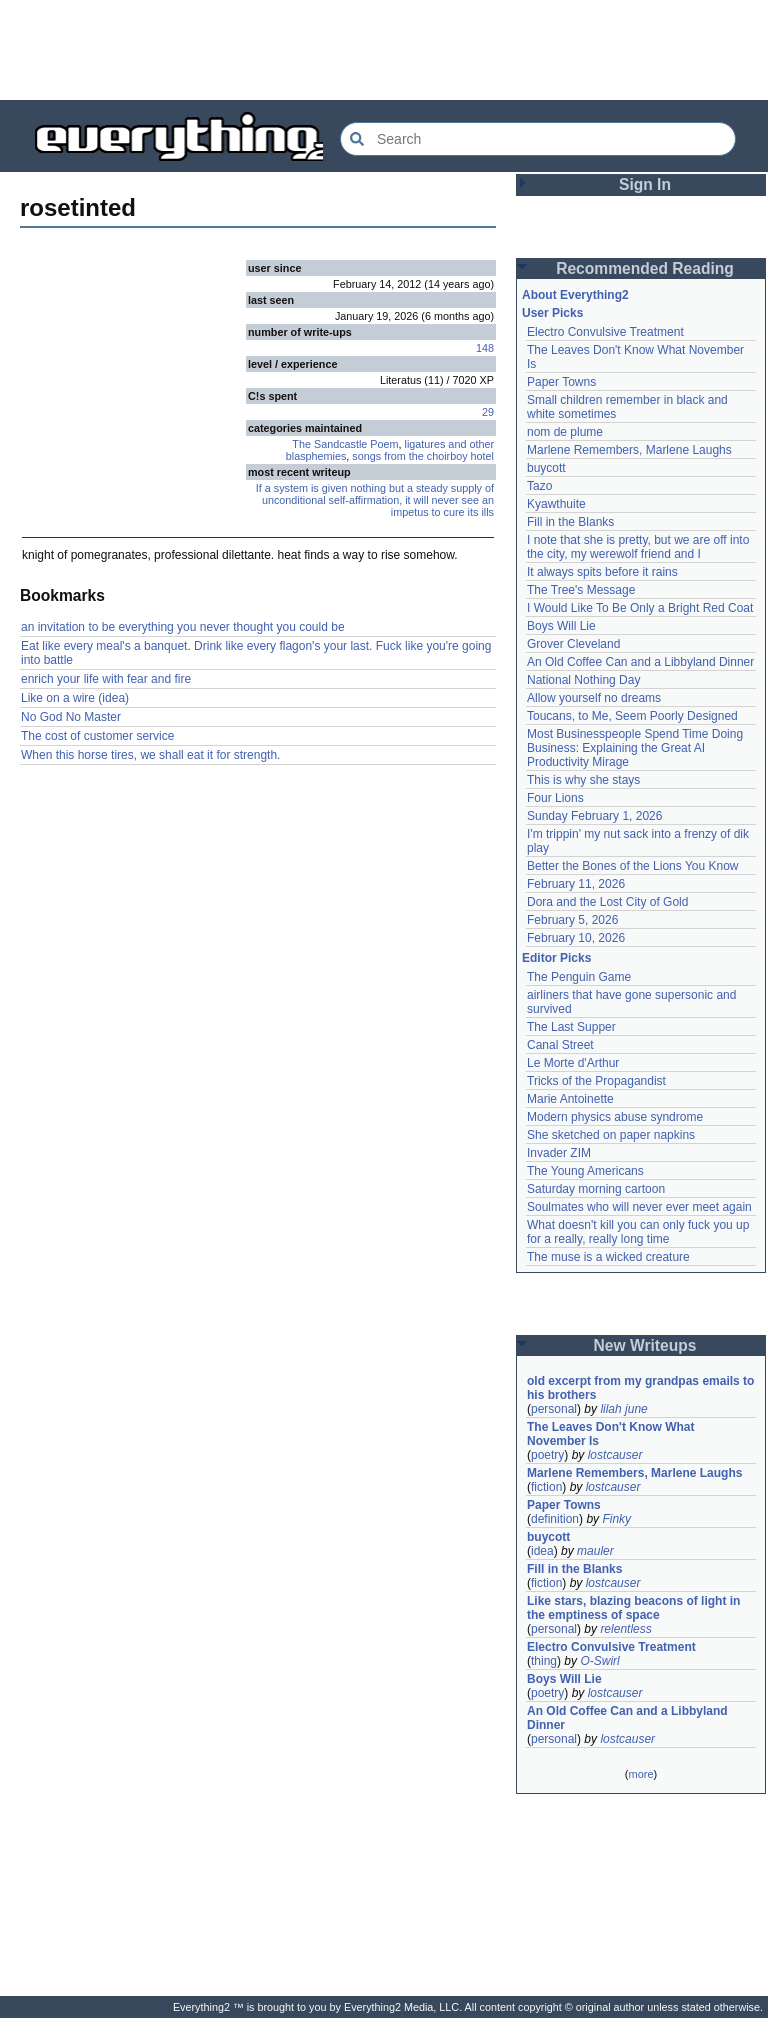 The width and height of the screenshot is (768, 2018). Describe the element at coordinates (488, 412) in the screenshot. I see `29` at that location.